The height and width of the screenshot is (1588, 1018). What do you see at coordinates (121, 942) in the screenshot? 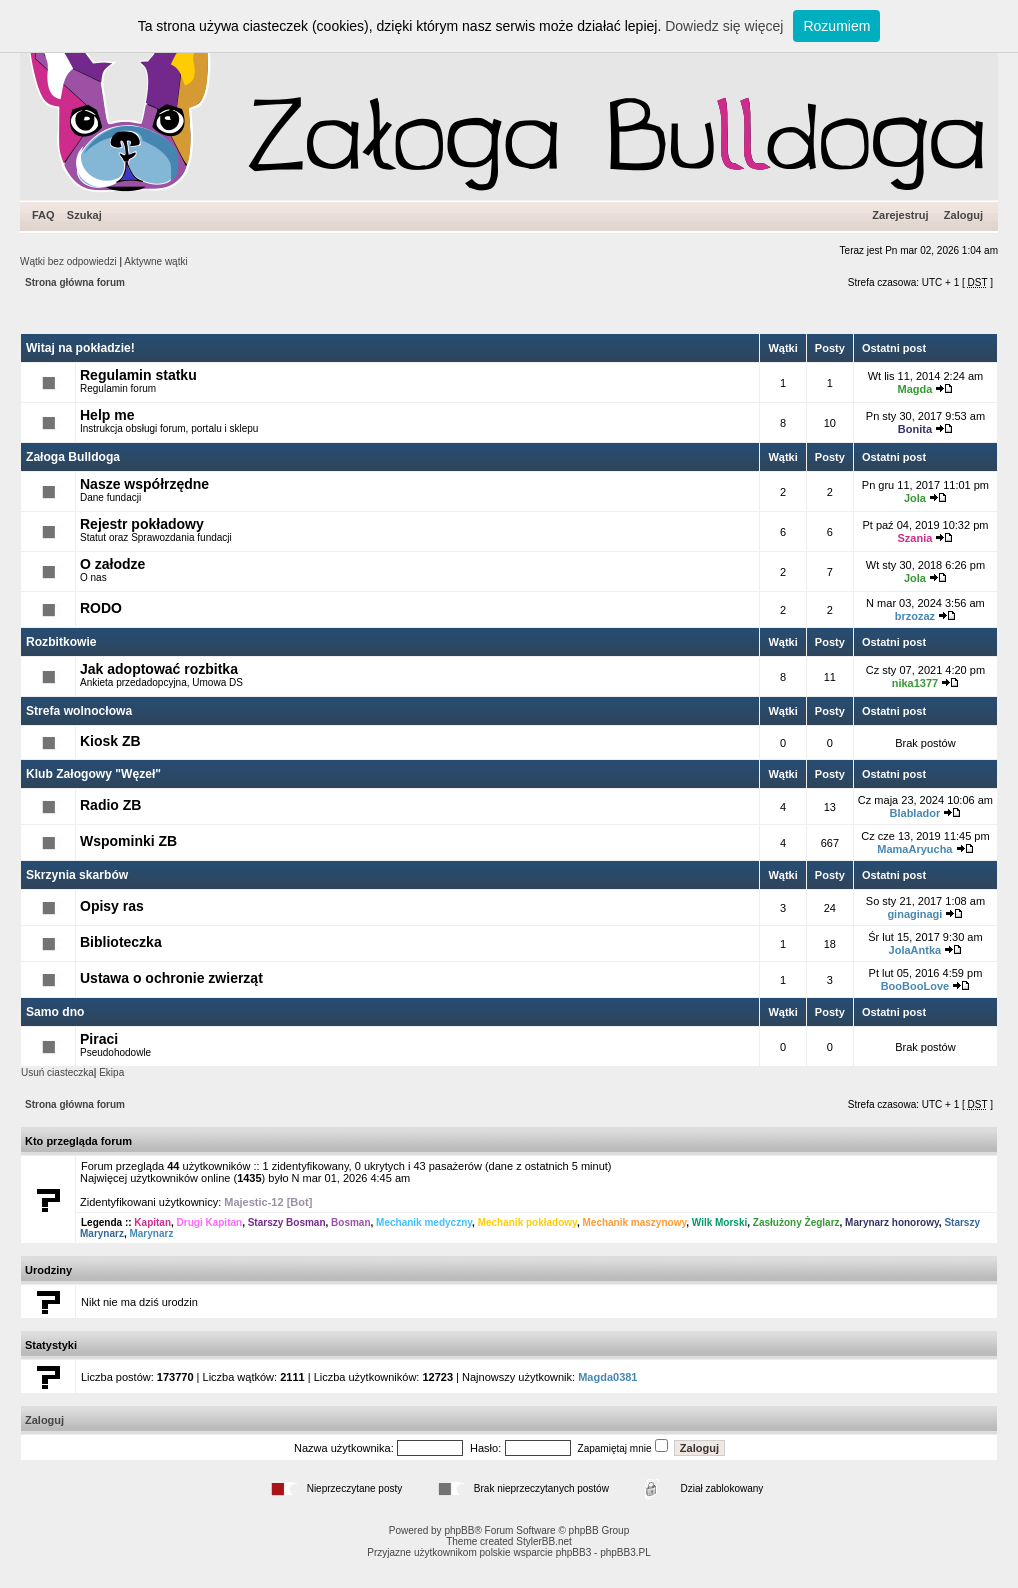
I see `Biblioteczka` at bounding box center [121, 942].